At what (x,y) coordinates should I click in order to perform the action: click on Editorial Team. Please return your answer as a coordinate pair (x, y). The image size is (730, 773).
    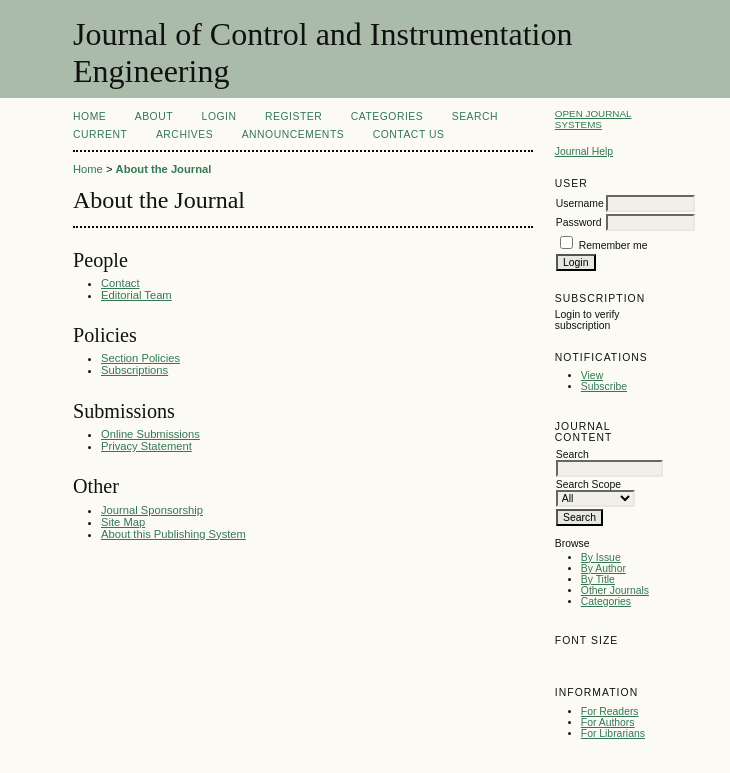
    Looking at the image, I should click on (136, 295).